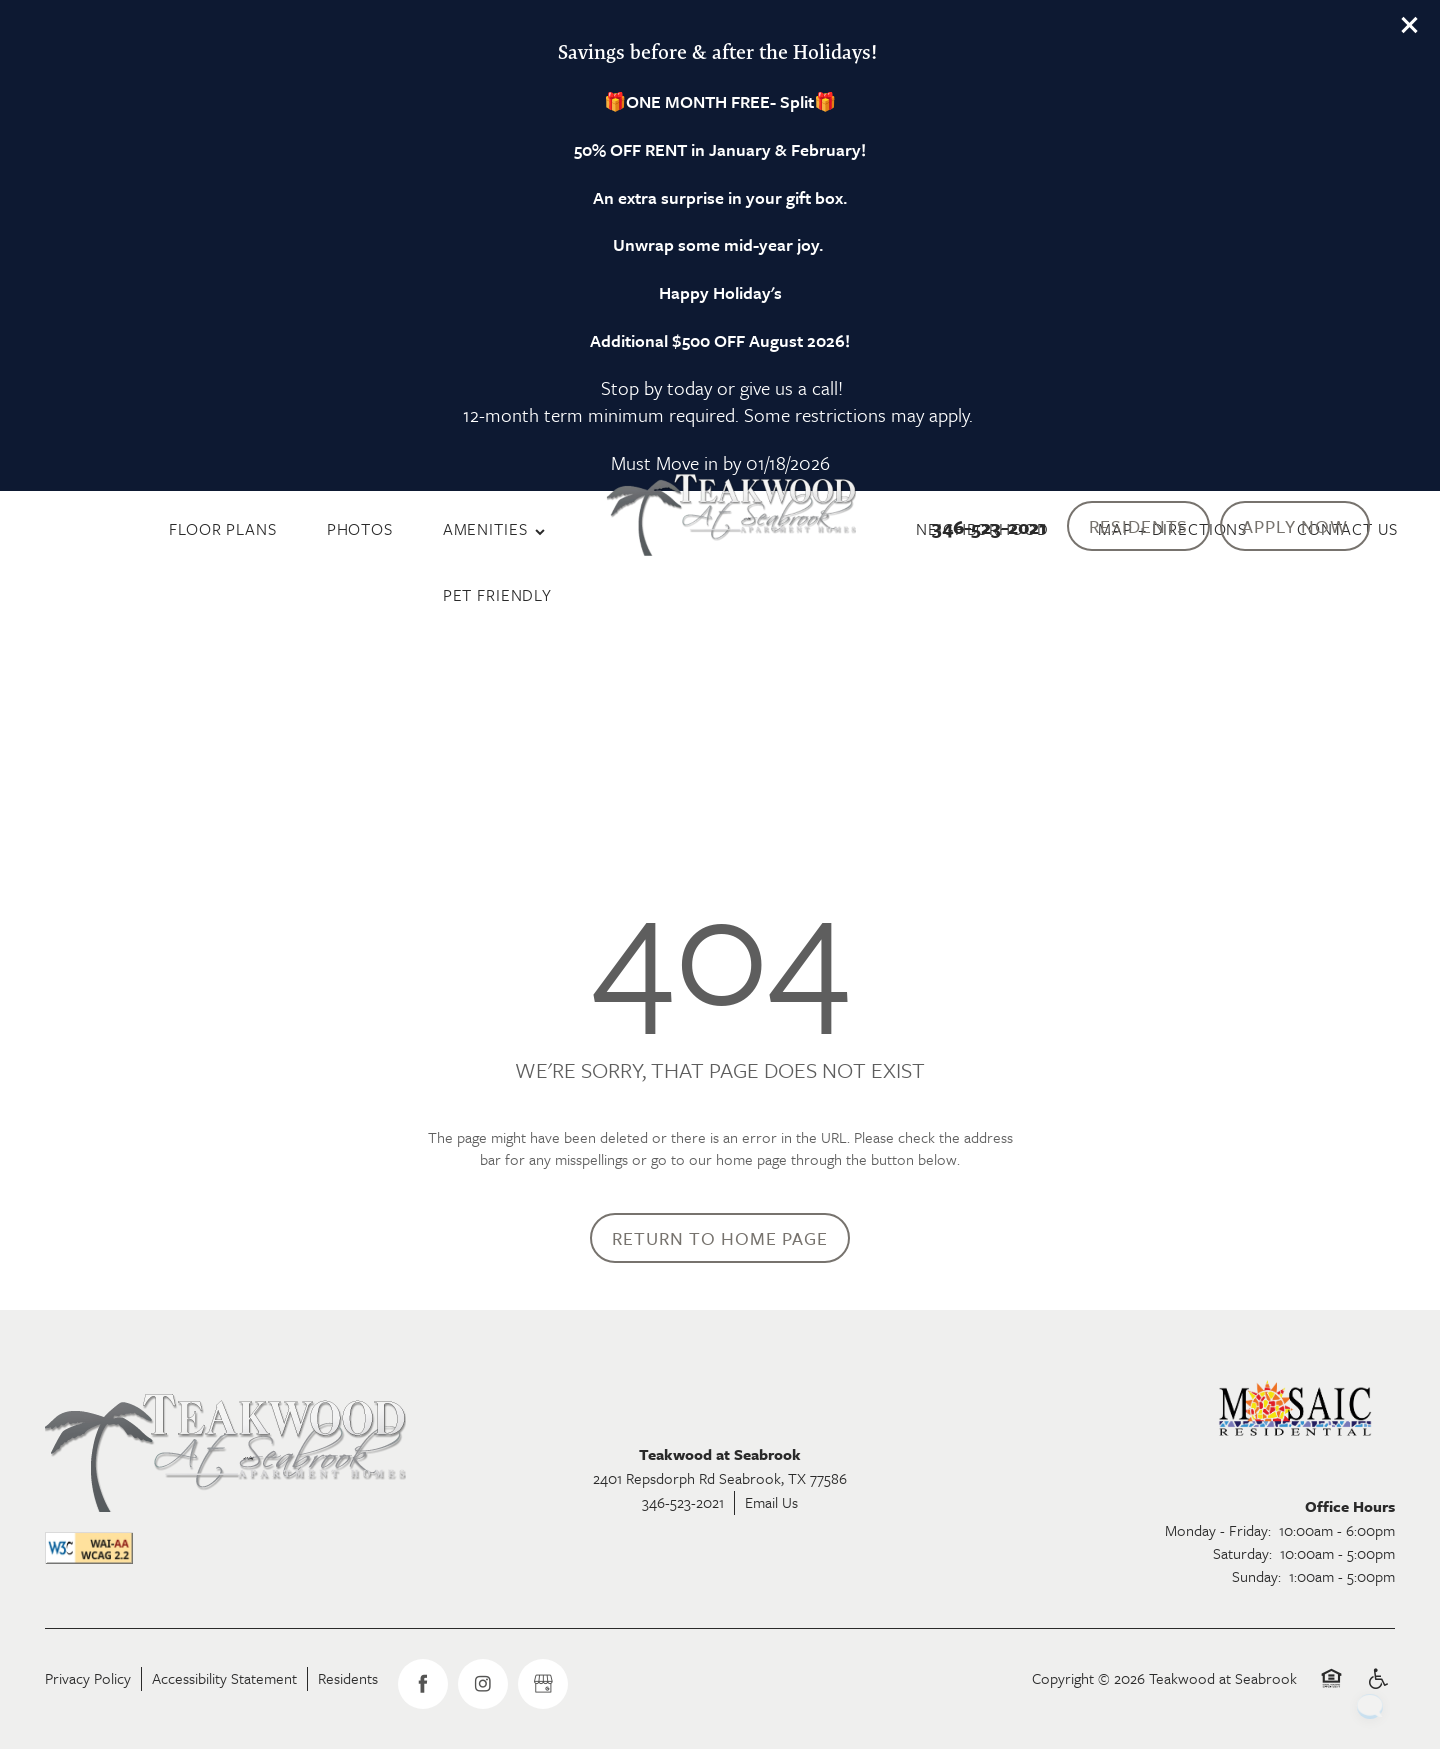  I want to click on [Visit Instagram page], so click(483, 1684).